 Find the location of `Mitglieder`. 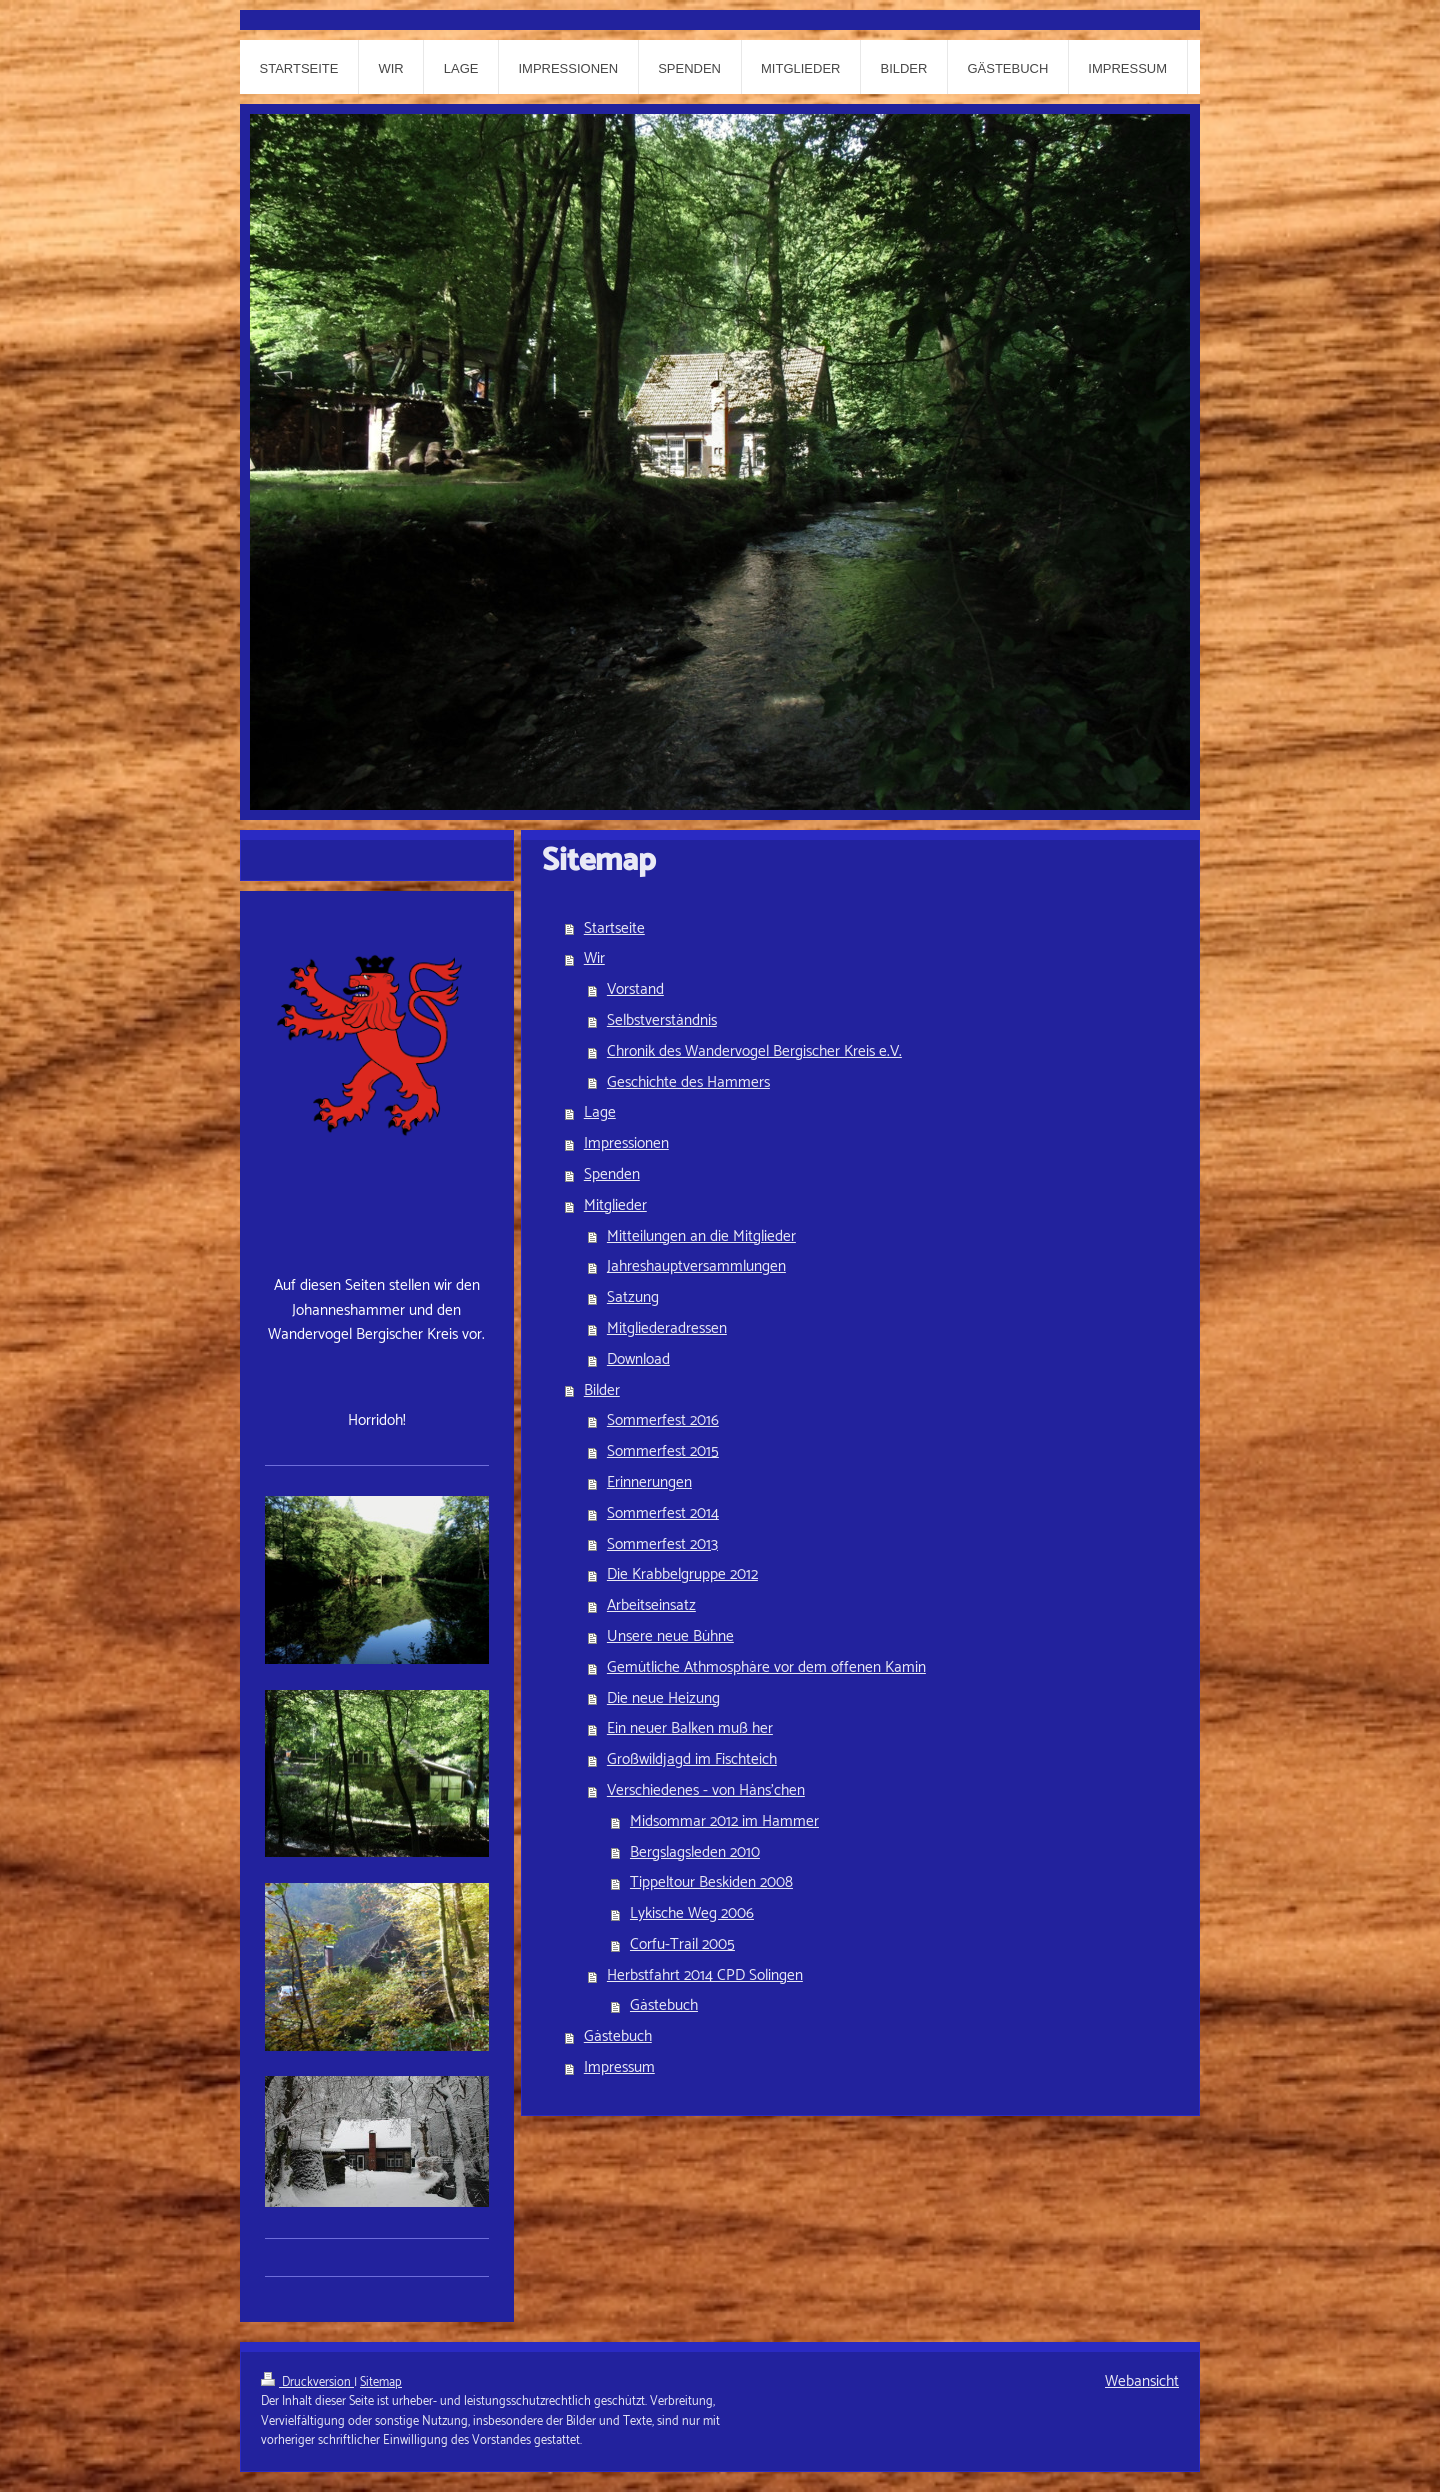

Mitglieder is located at coordinates (615, 1205).